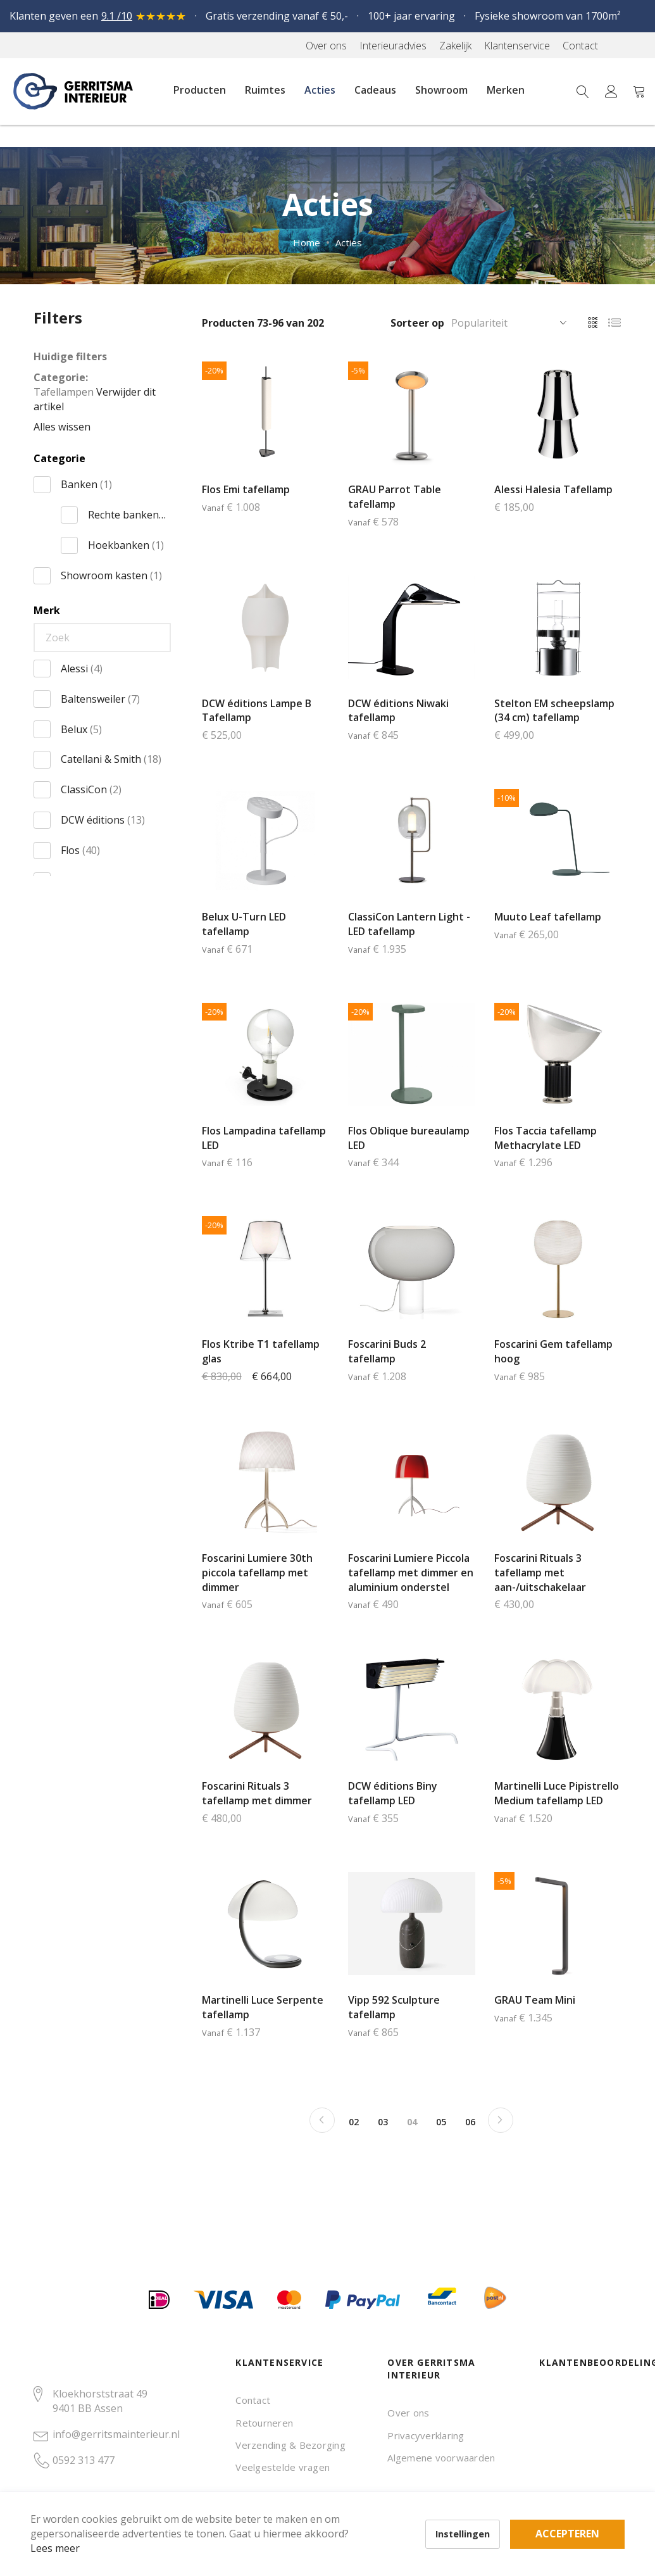 The height and width of the screenshot is (2576, 655). I want to click on Foscarini Lumiere 30th piccola tafellamp met dimmer, so click(257, 1572).